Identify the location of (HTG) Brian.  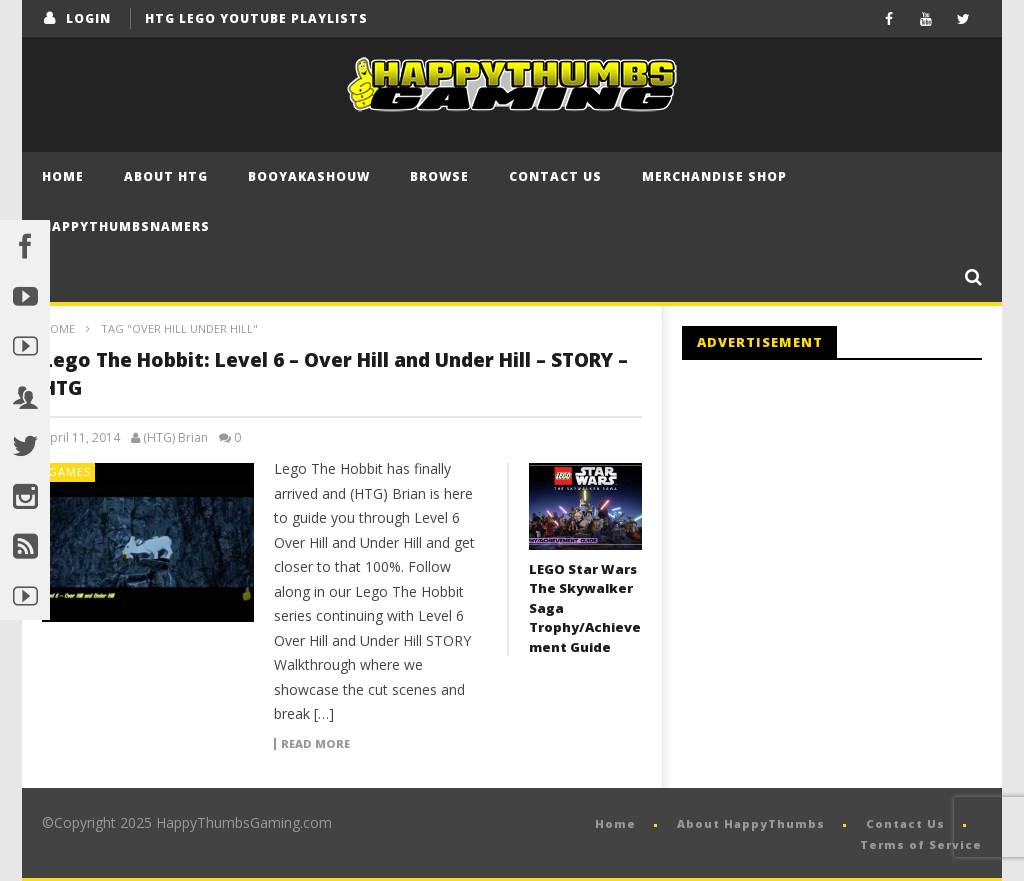
(175, 438).